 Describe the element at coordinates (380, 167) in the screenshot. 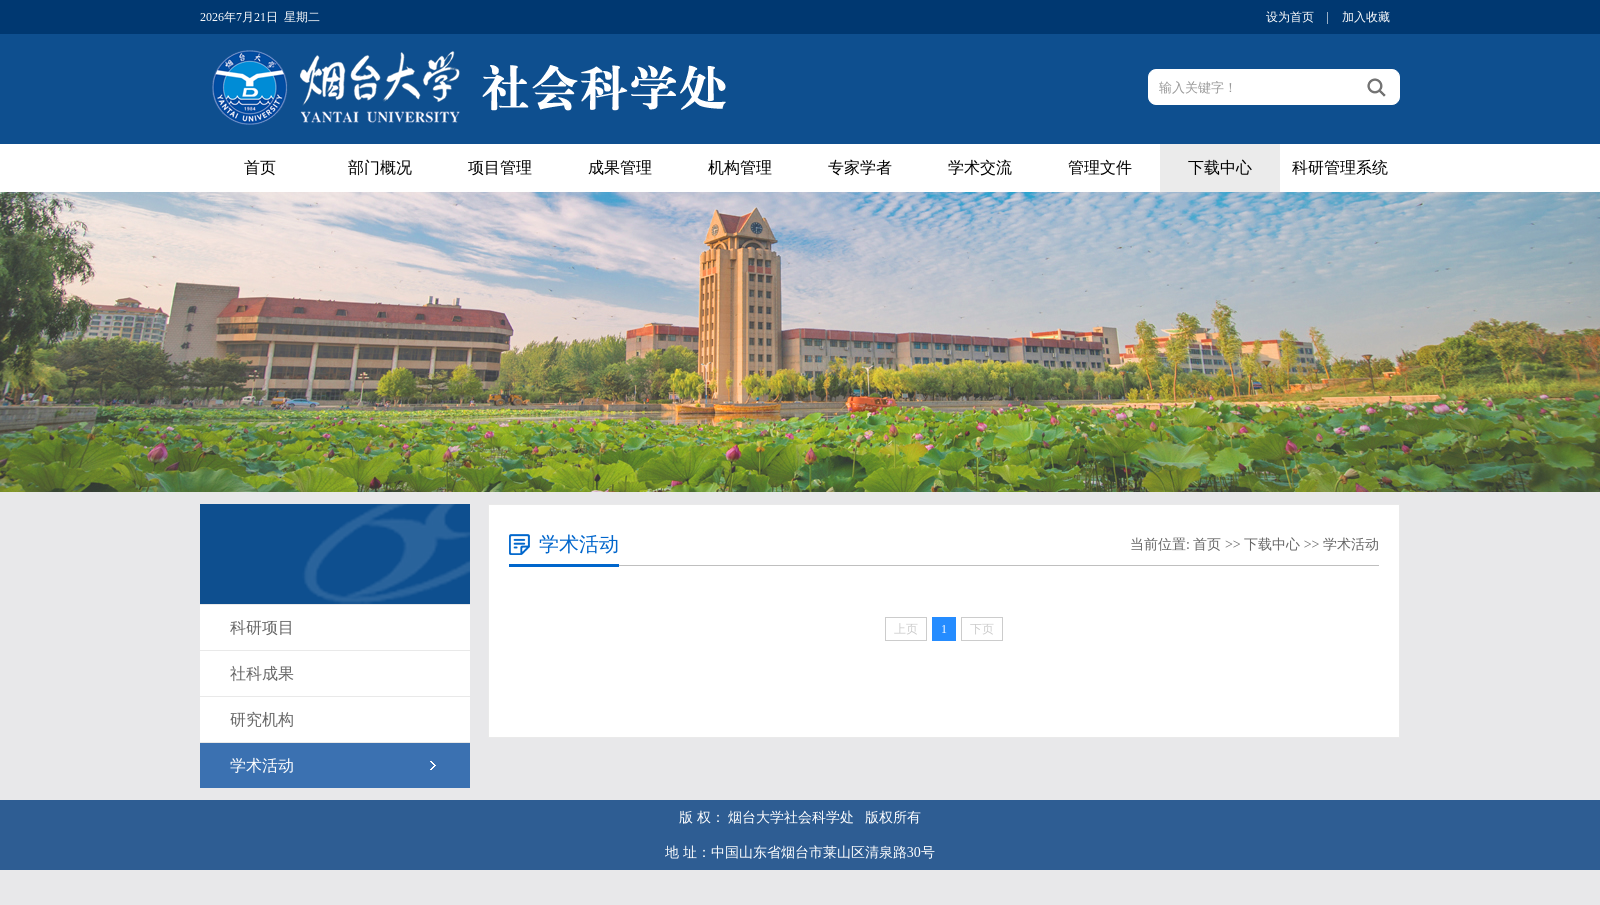

I see `部门概况` at that location.